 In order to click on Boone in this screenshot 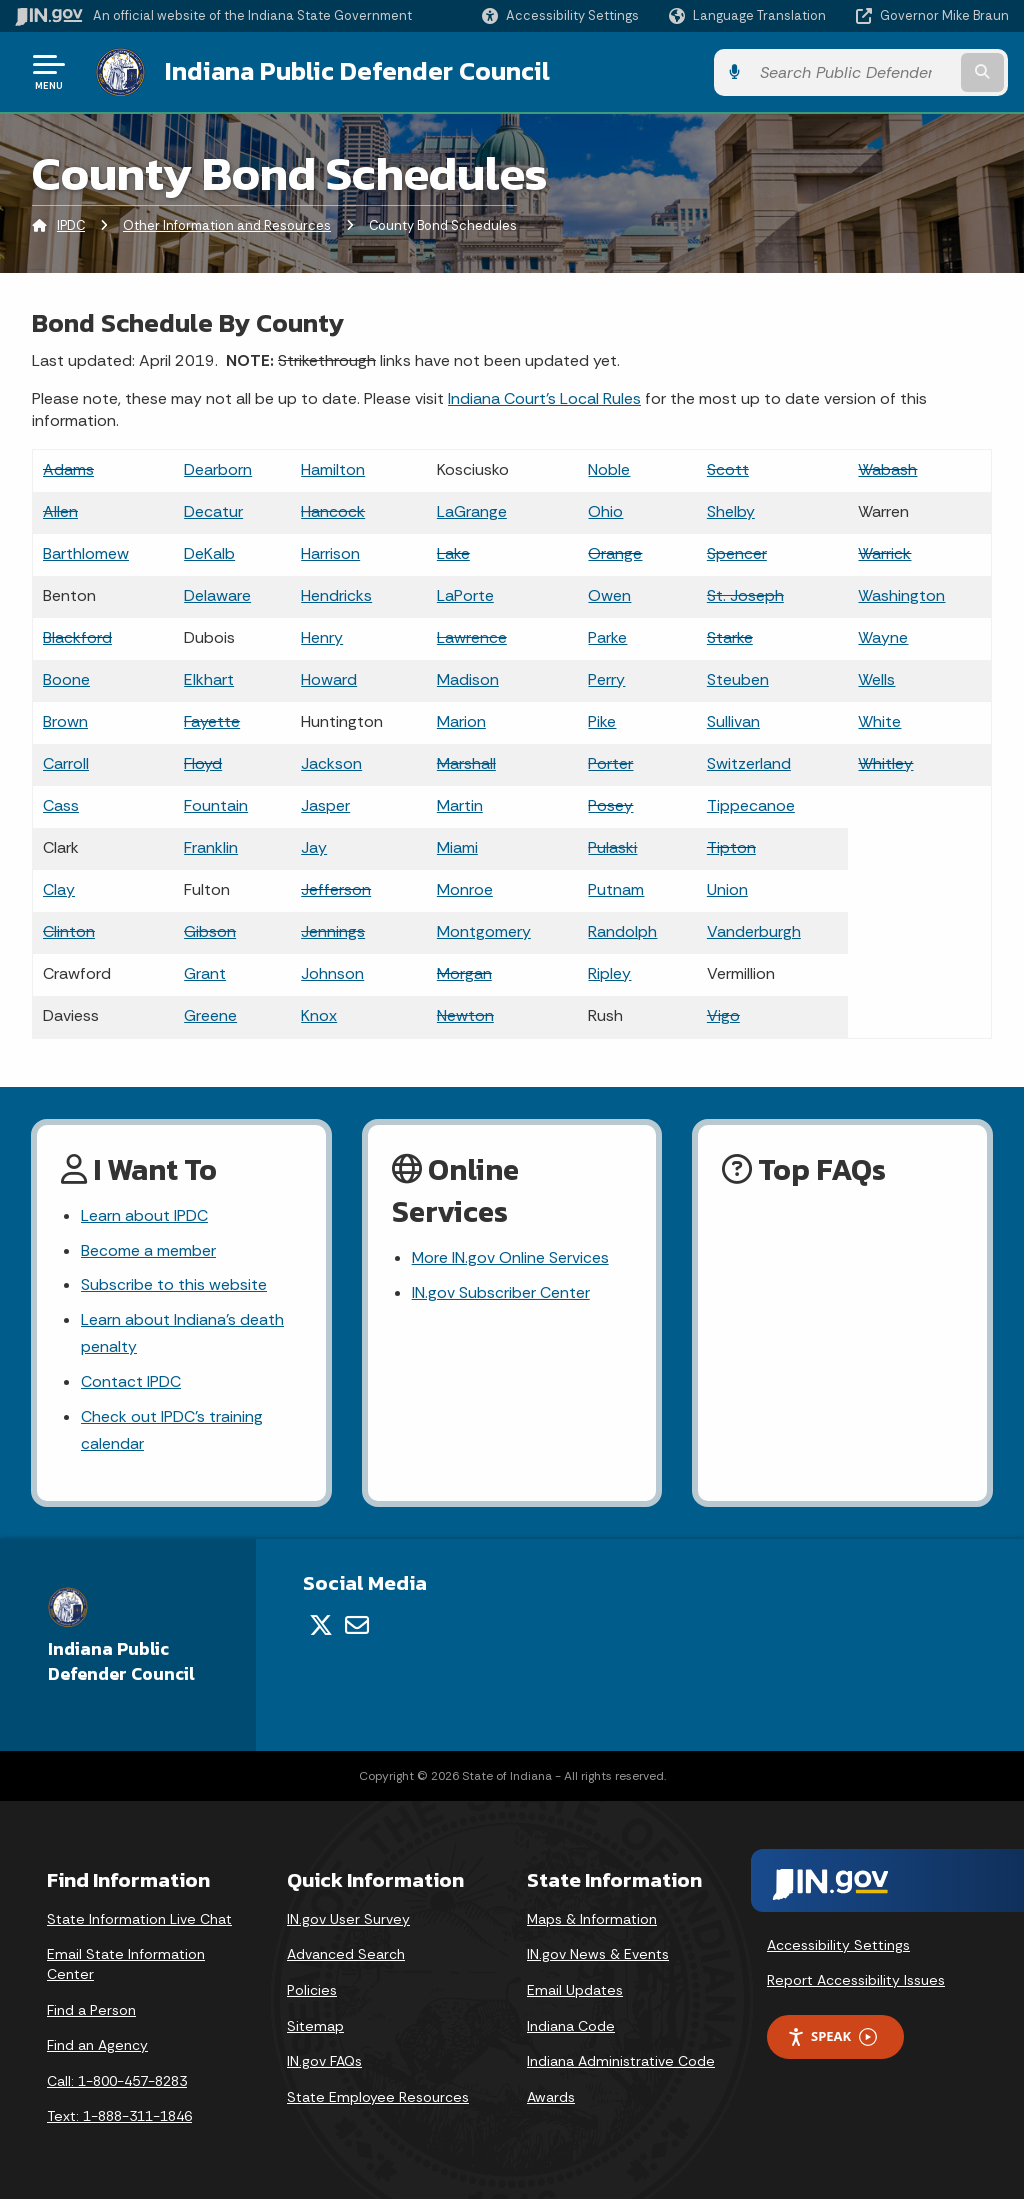, I will do `click(66, 678)`.